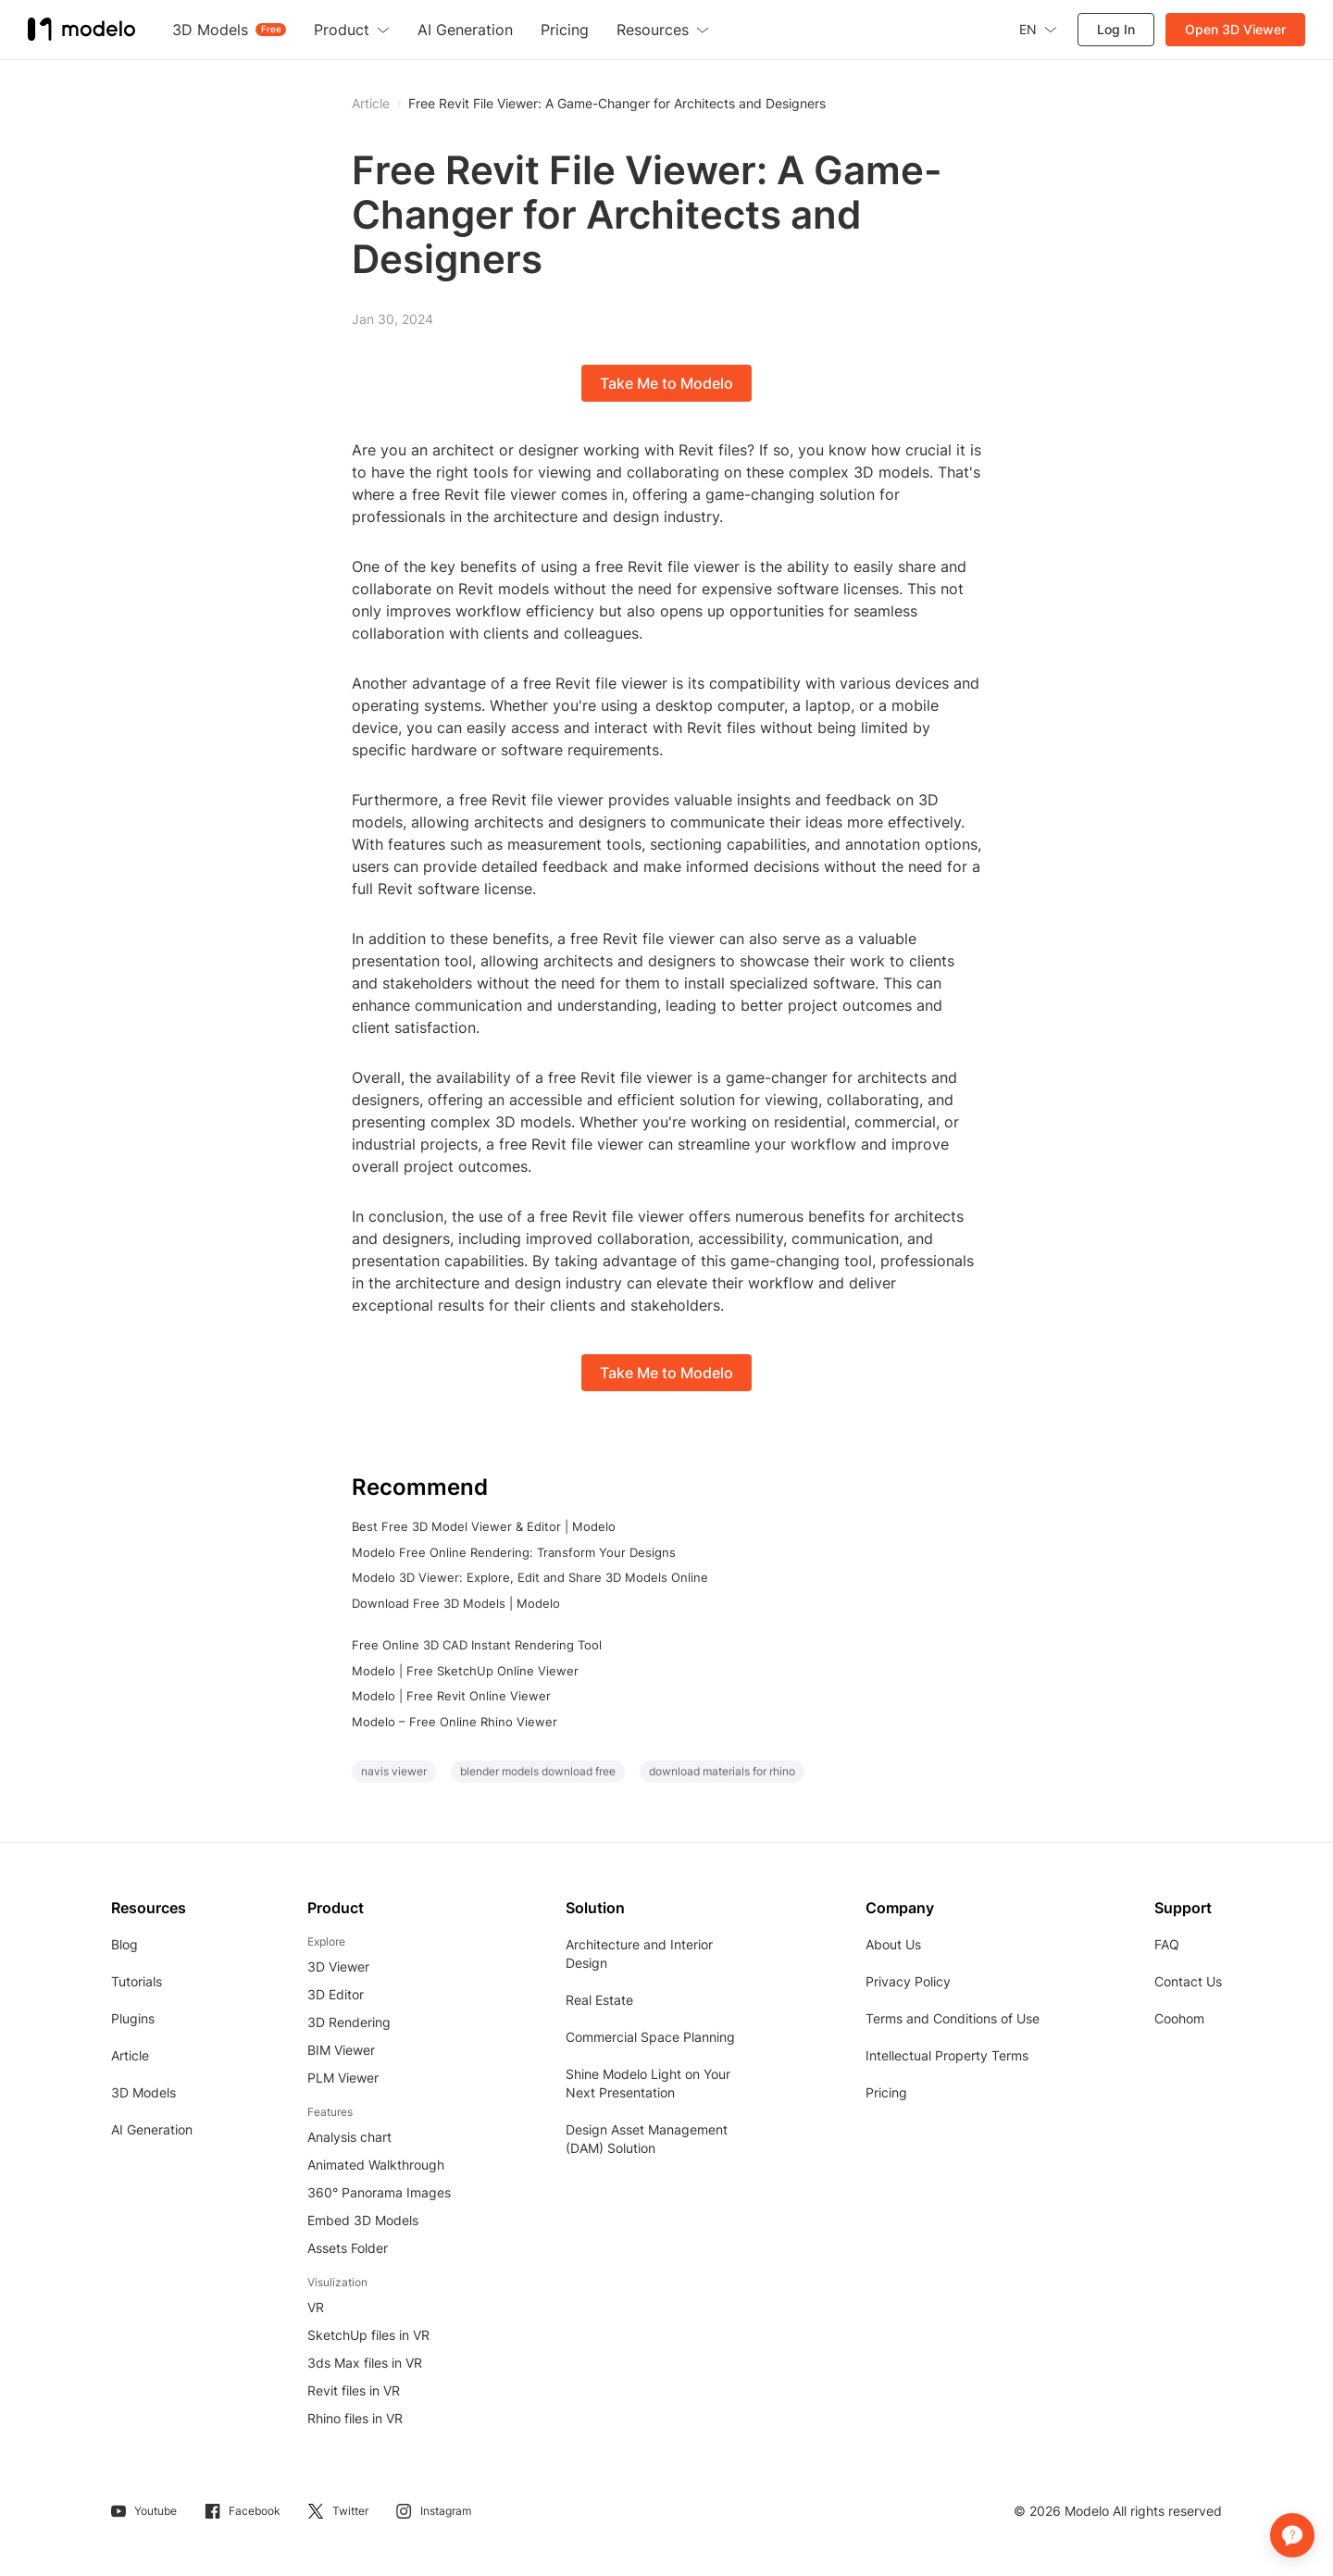 Image resolution: width=1333 pixels, height=2576 pixels. Describe the element at coordinates (368, 2335) in the screenshot. I see `SketchUp files in VR` at that location.